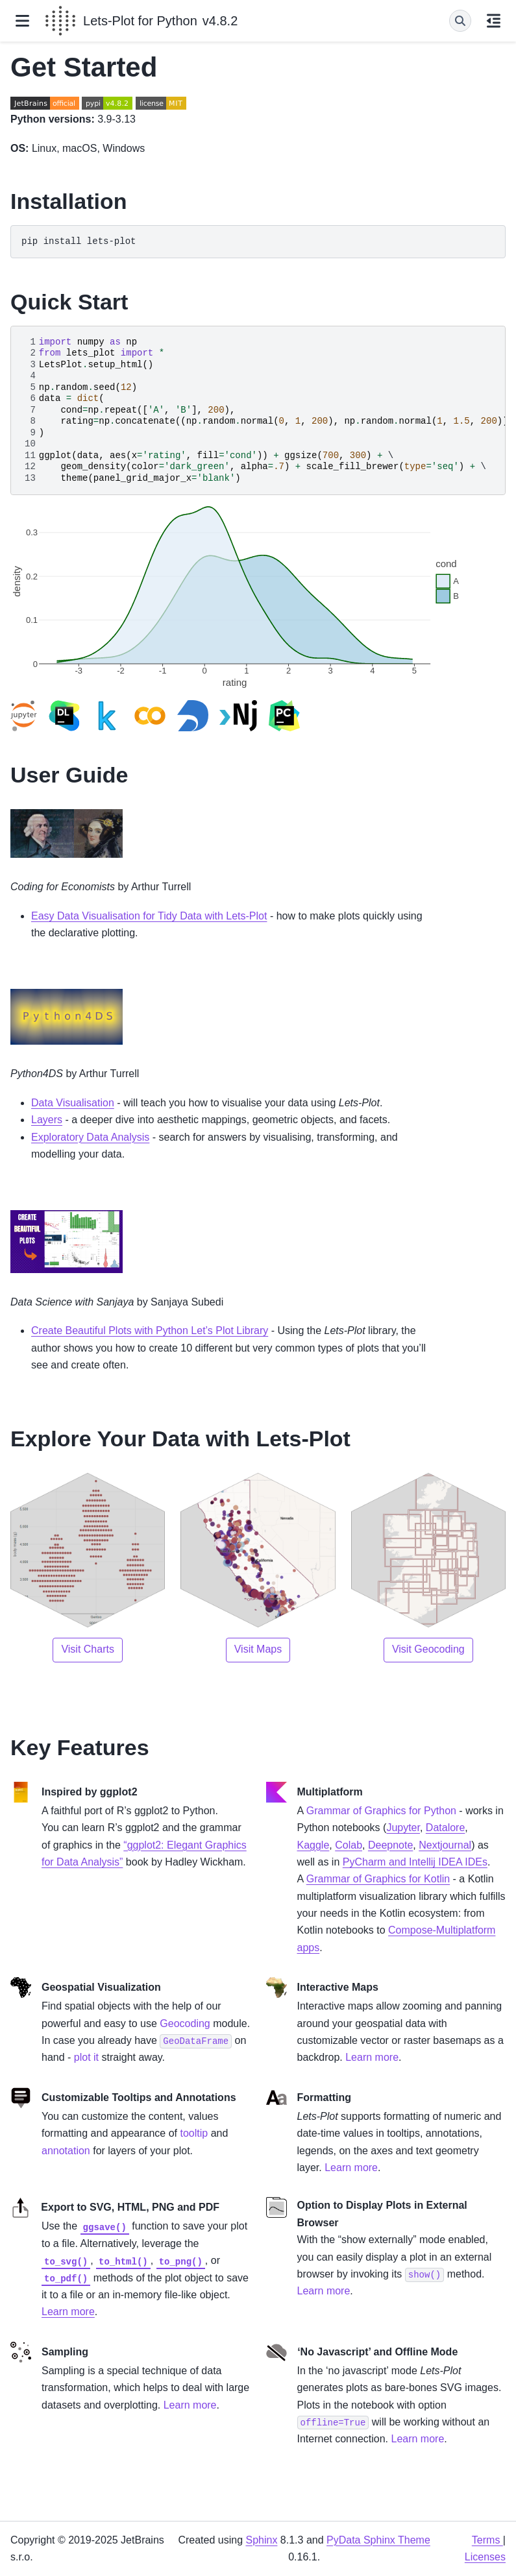  Describe the element at coordinates (378, 2540) in the screenshot. I see `PyData Sphinx Theme` at that location.